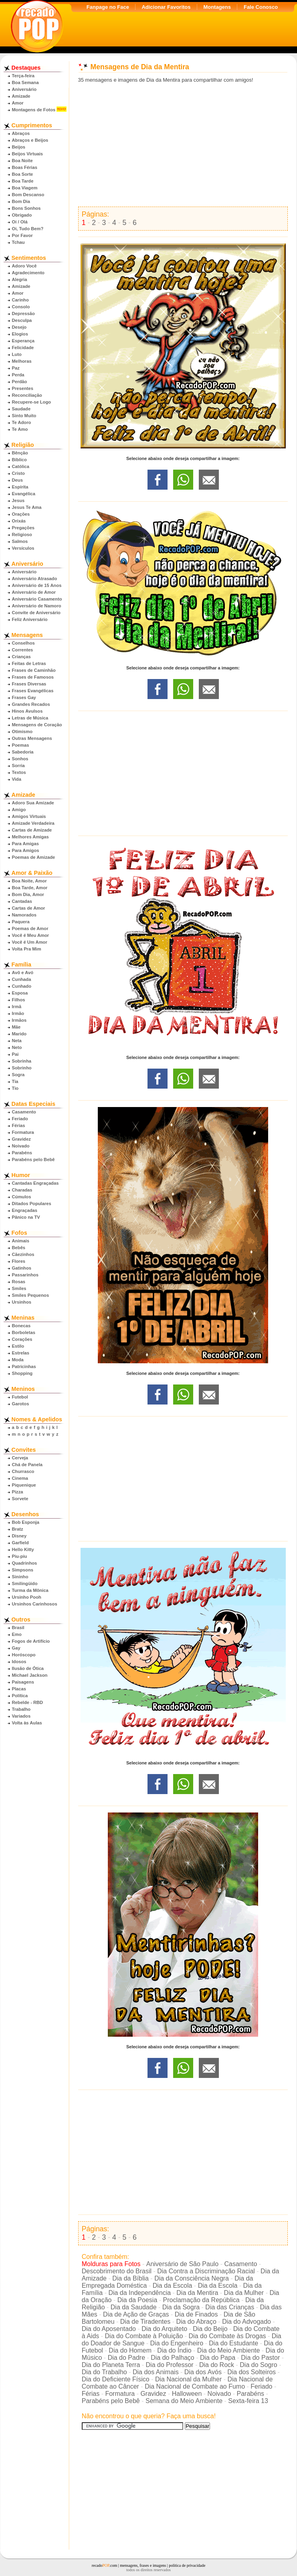 The image size is (297, 2576). I want to click on Parabéns, so click(22, 1152).